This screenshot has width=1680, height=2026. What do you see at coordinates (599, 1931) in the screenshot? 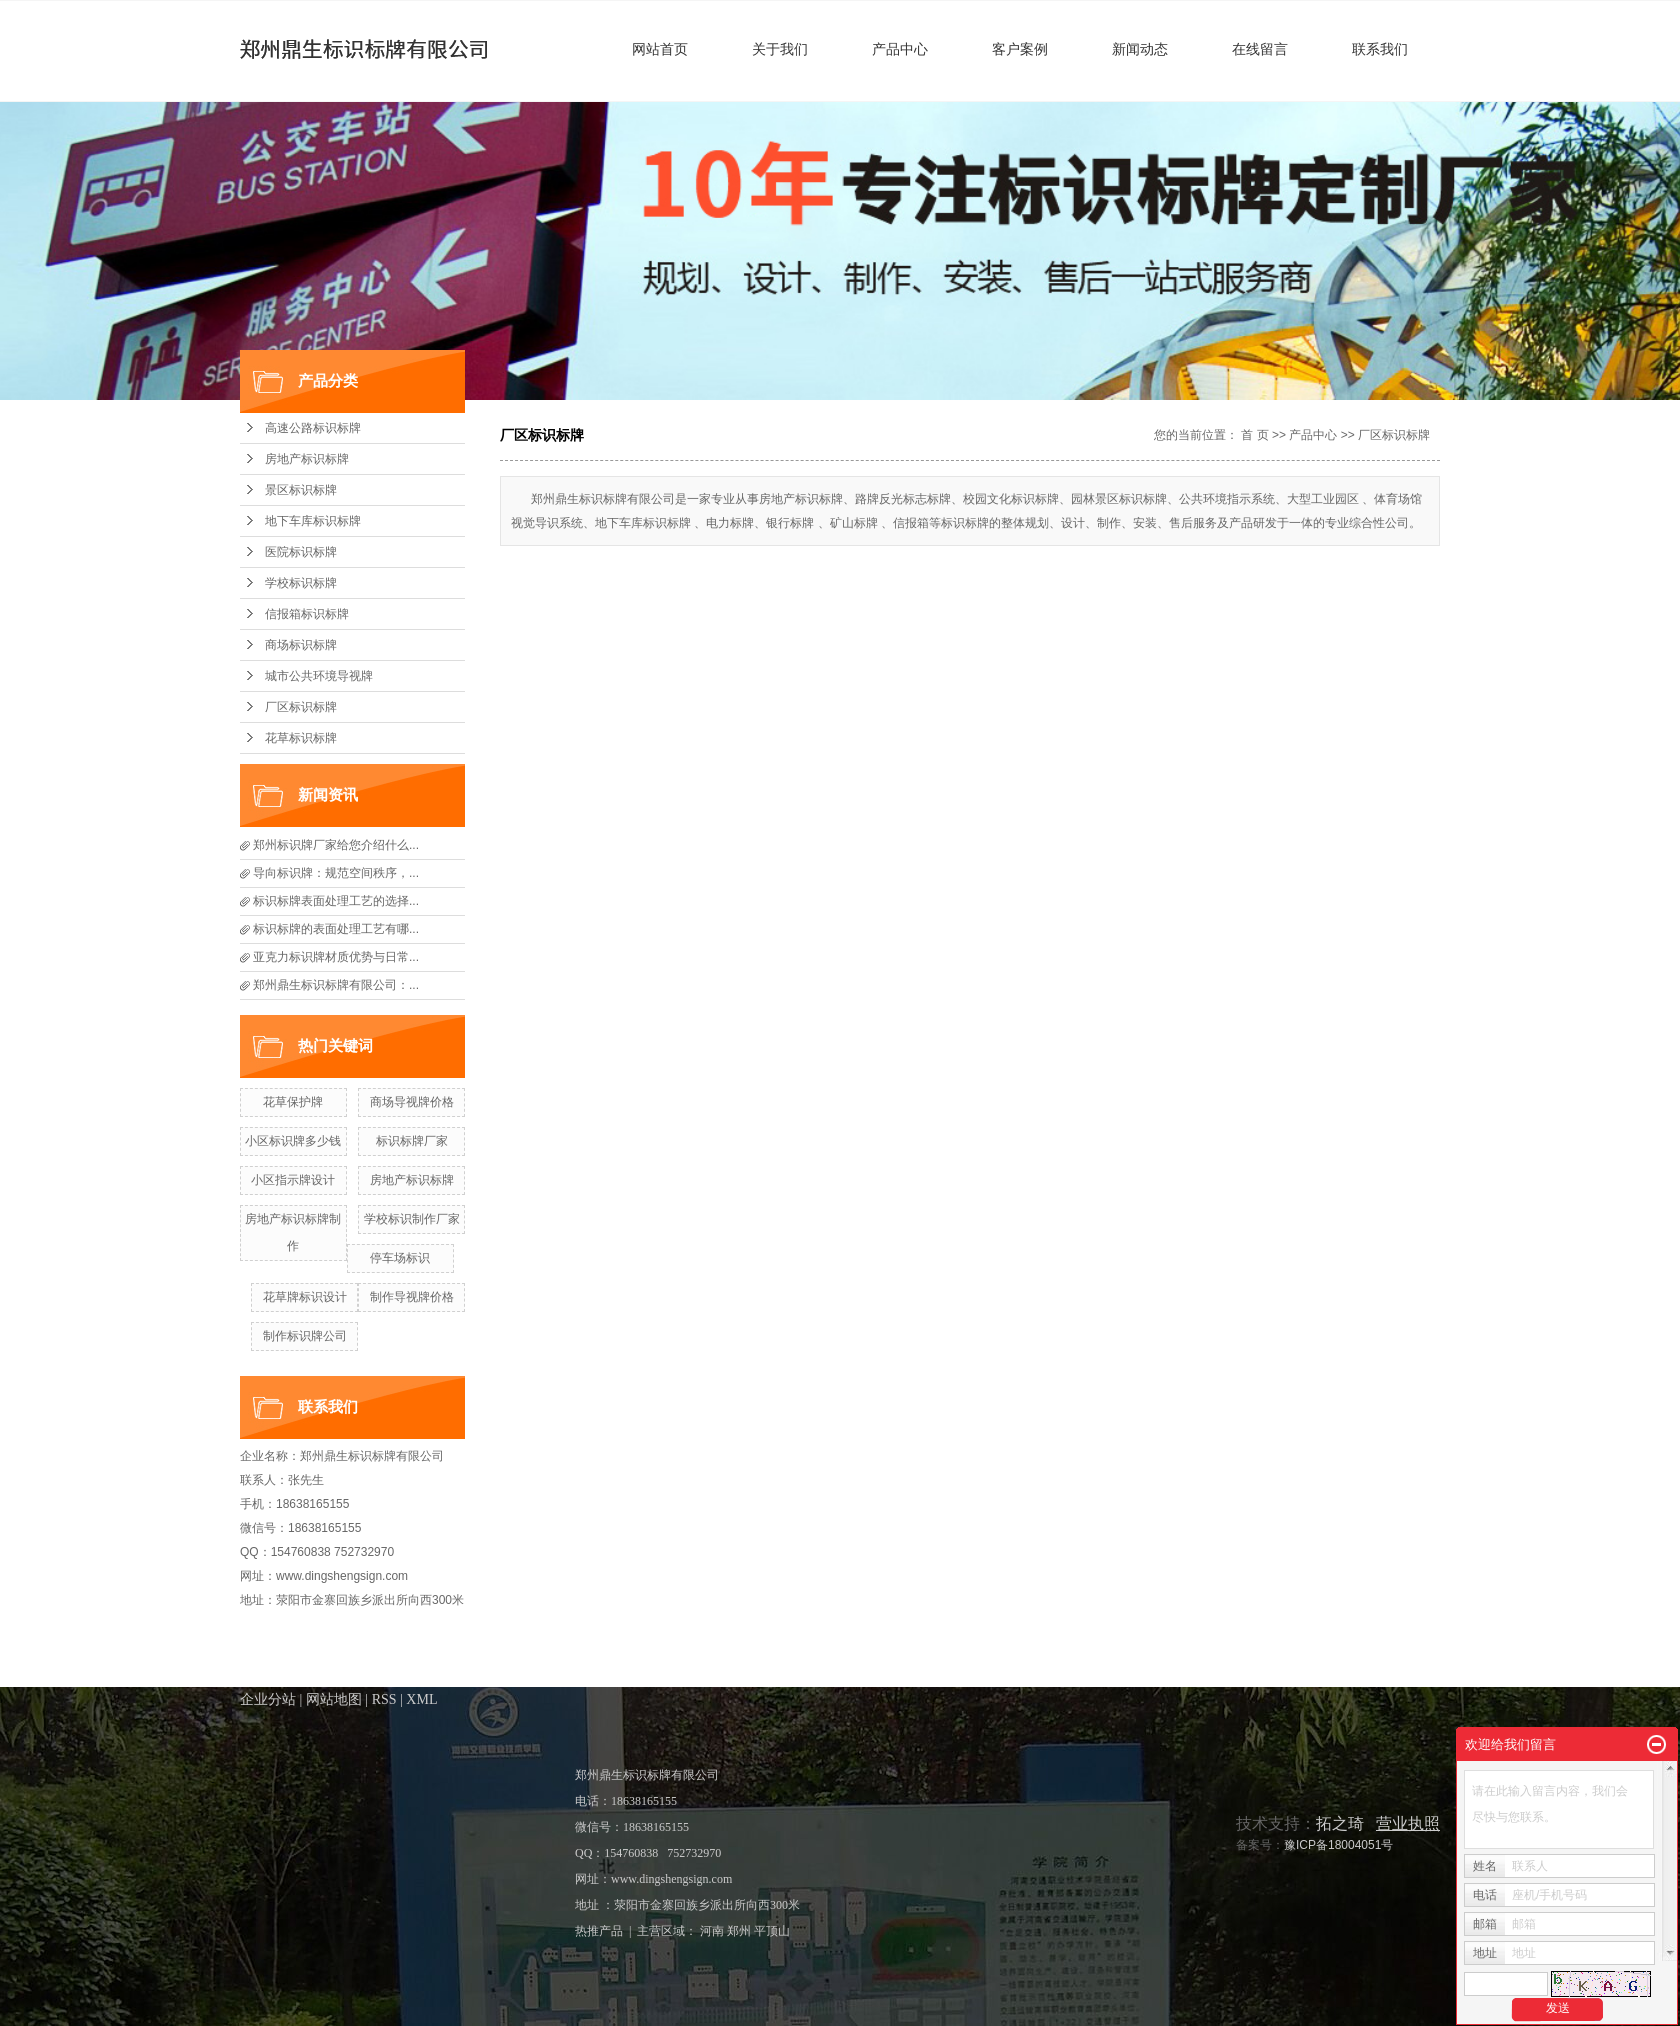
I see `热推产品` at bounding box center [599, 1931].